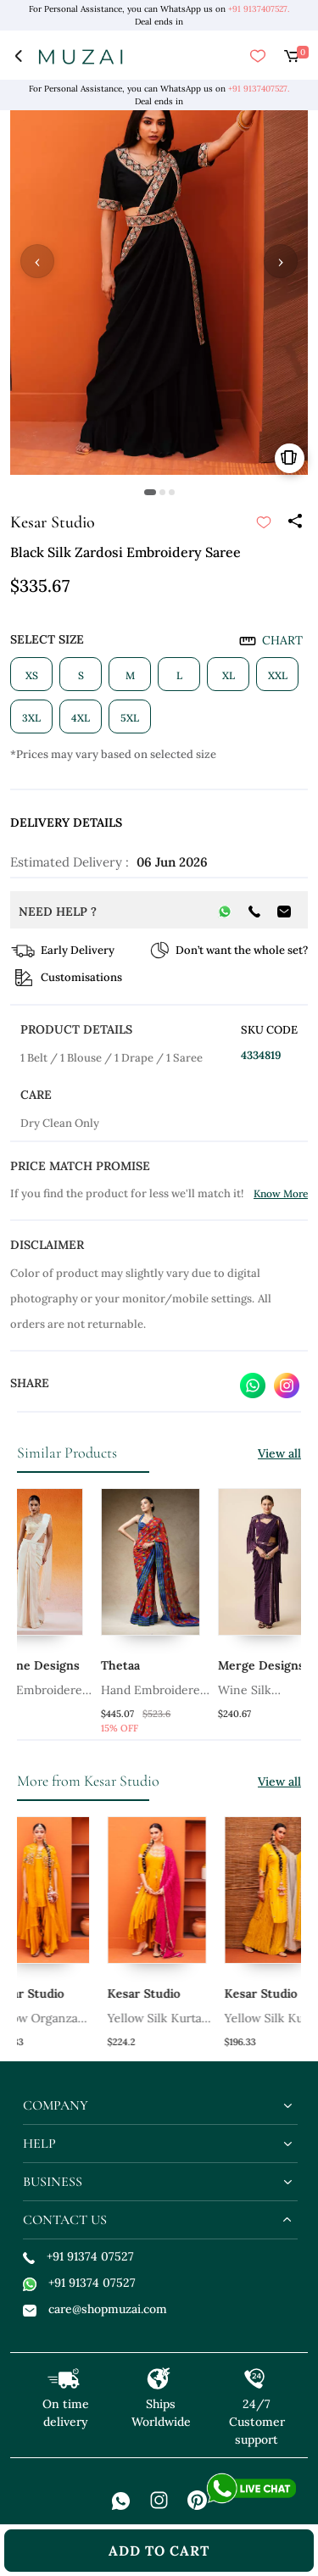  What do you see at coordinates (280, 261) in the screenshot?
I see `› [button]` at bounding box center [280, 261].